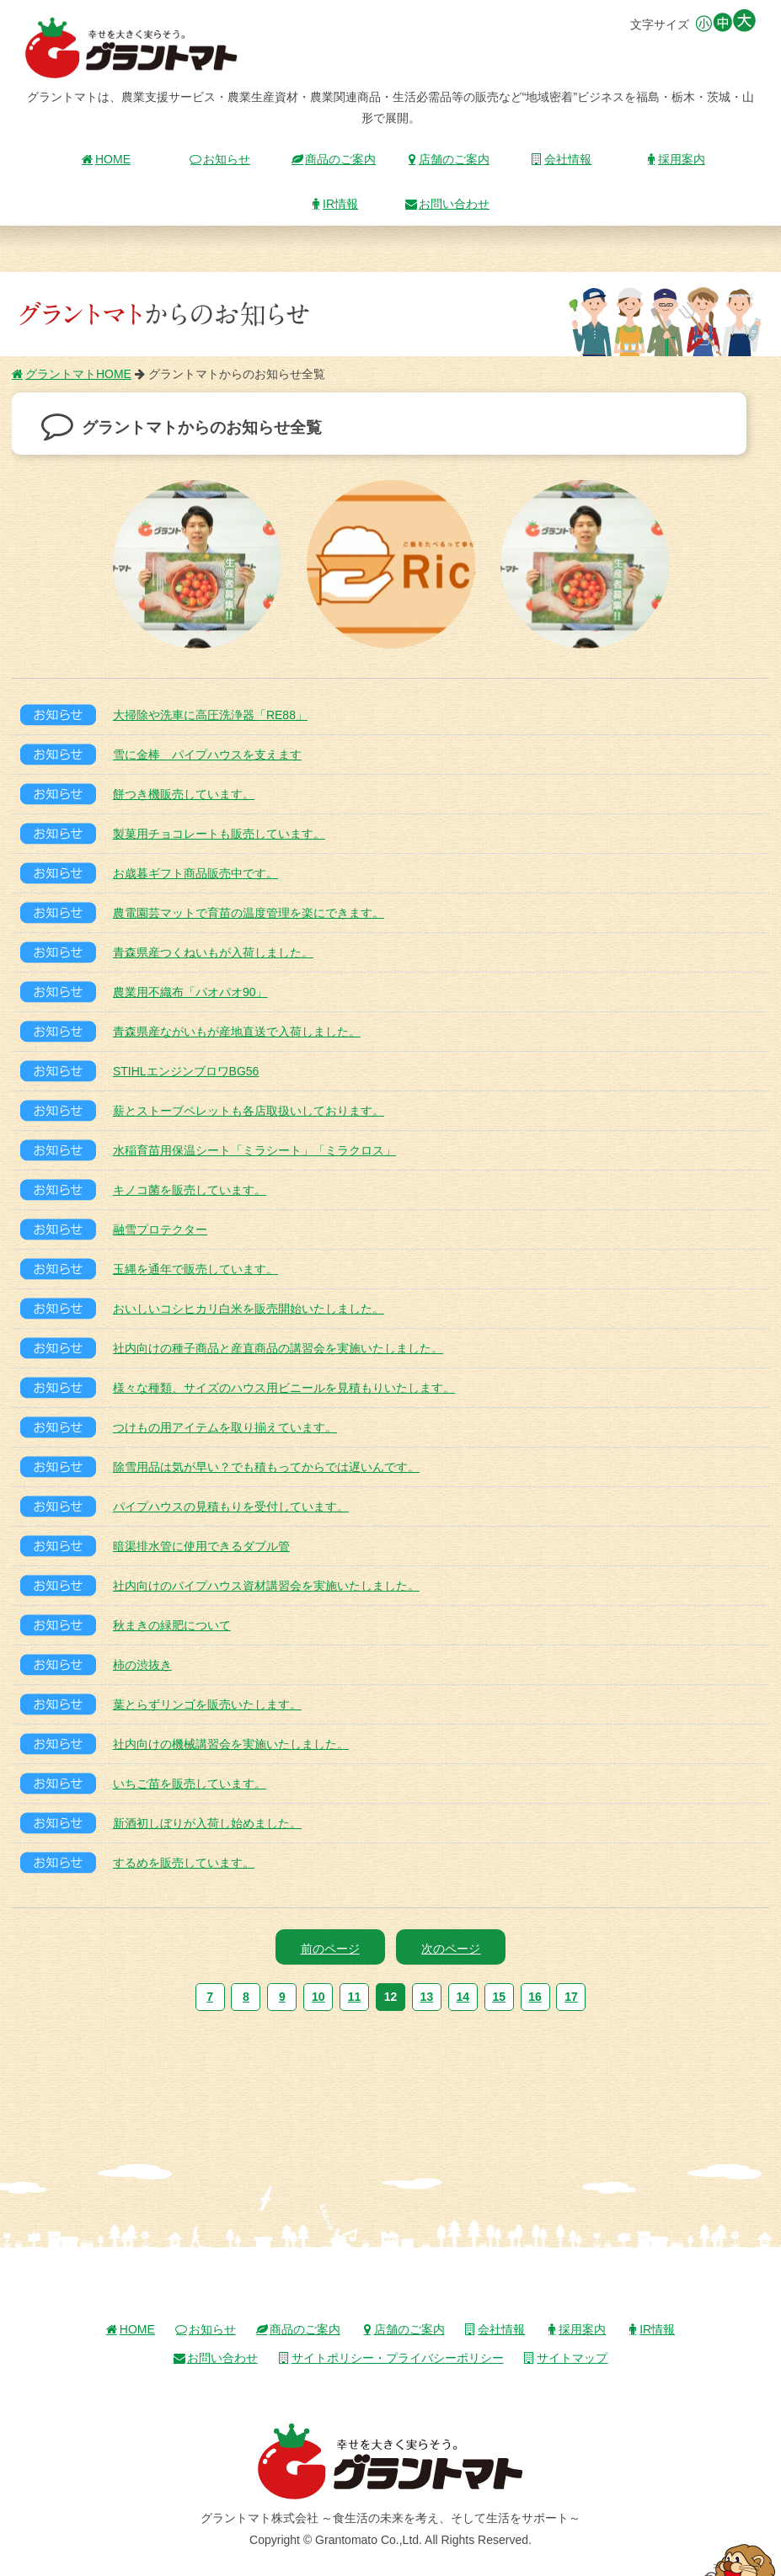  What do you see at coordinates (447, 159) in the screenshot?
I see `店舗のご案内` at bounding box center [447, 159].